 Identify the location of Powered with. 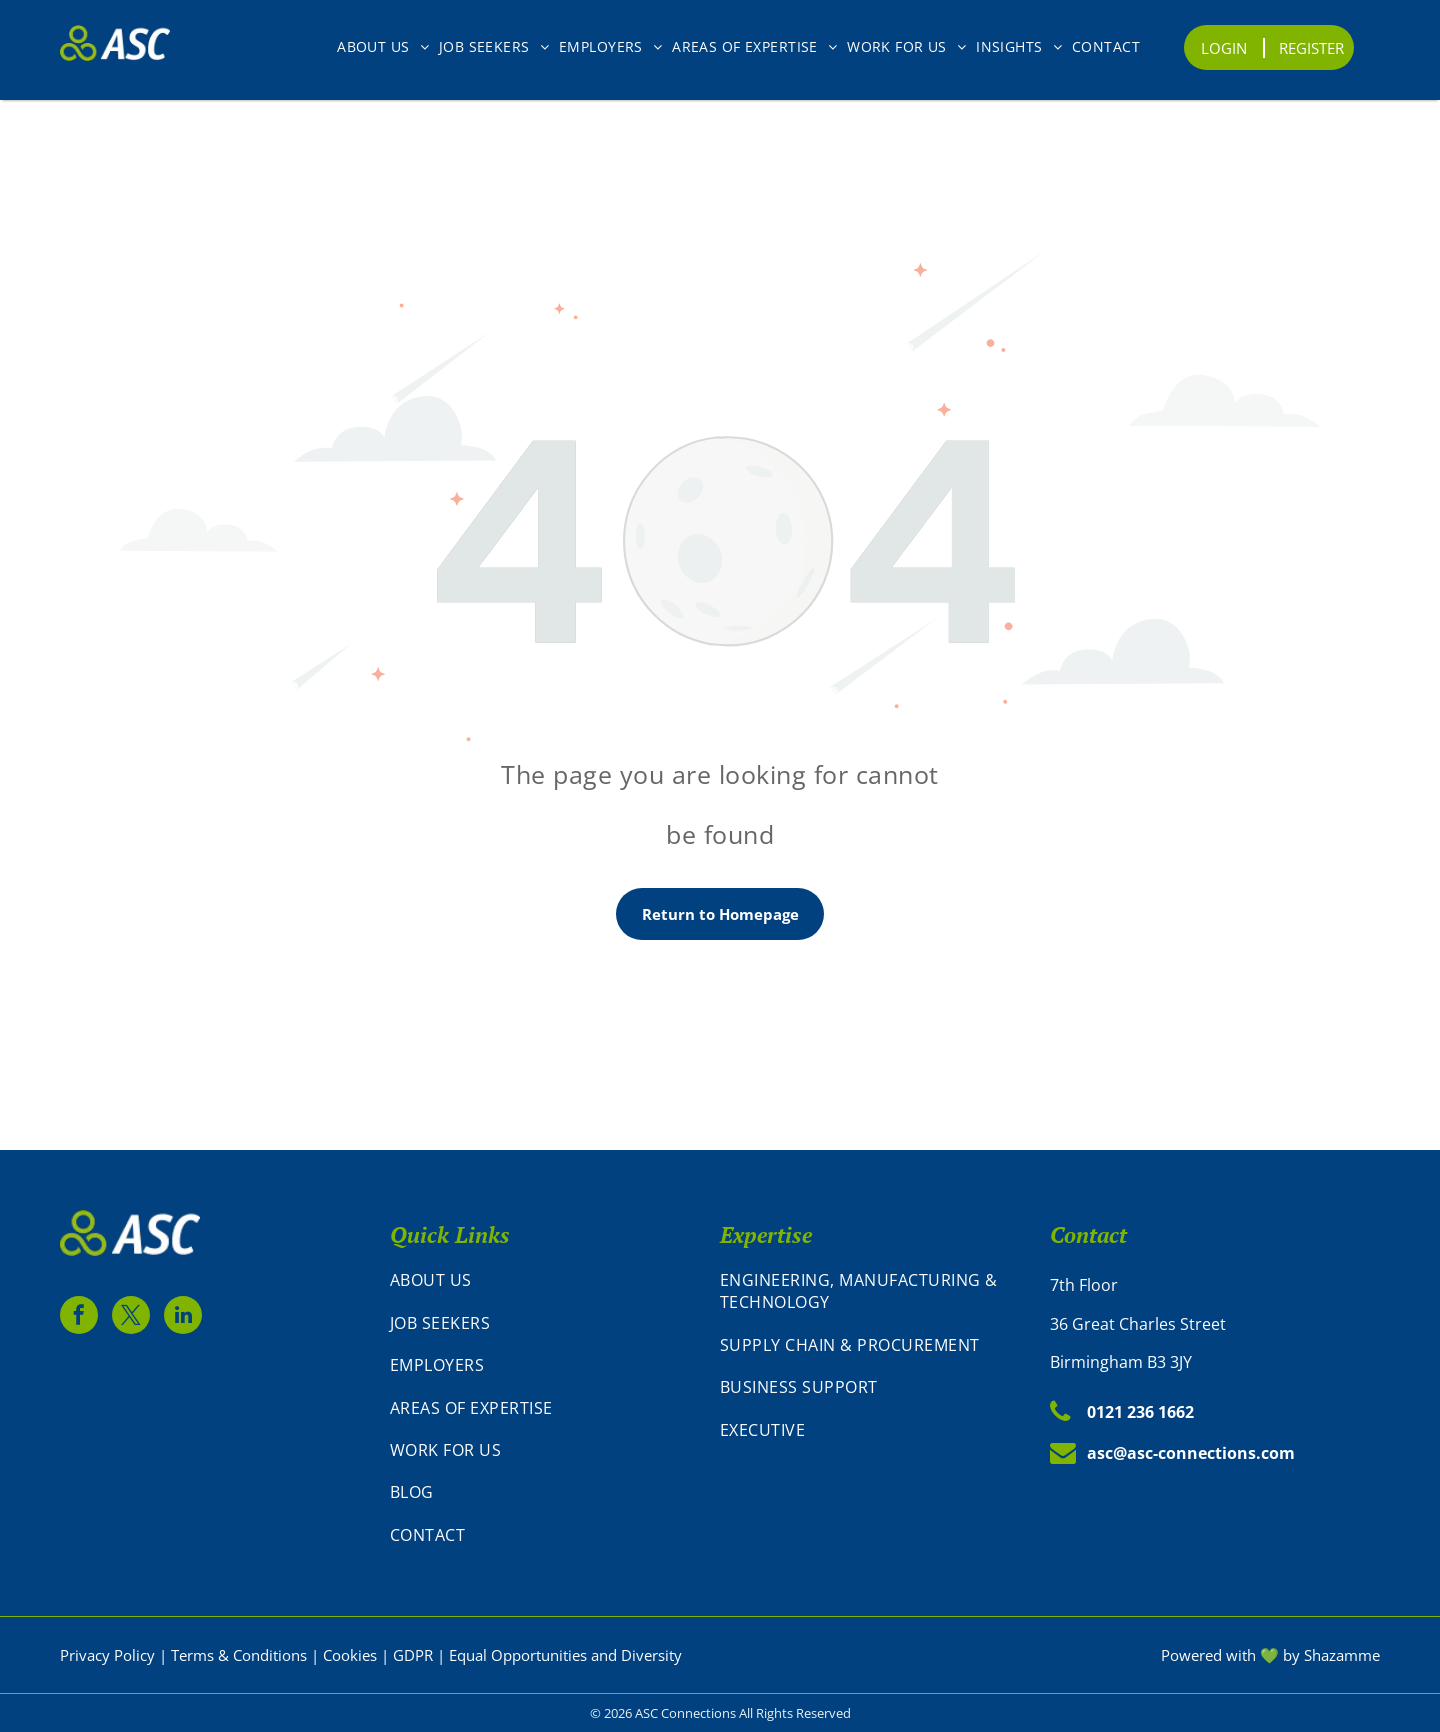
(1208, 1655).